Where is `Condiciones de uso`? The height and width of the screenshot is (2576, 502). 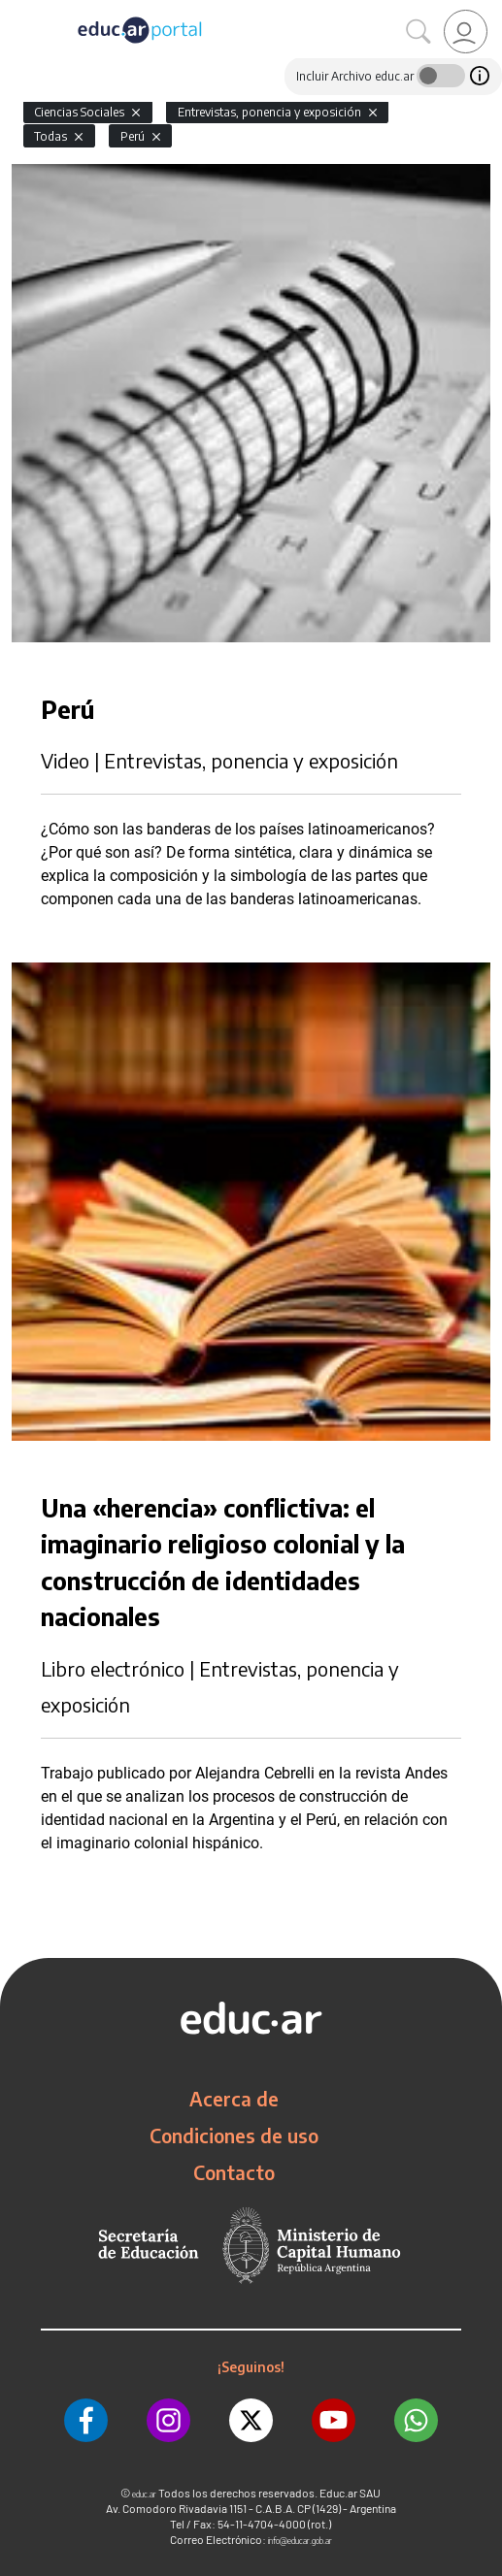 Condiciones de uso is located at coordinates (234, 2135).